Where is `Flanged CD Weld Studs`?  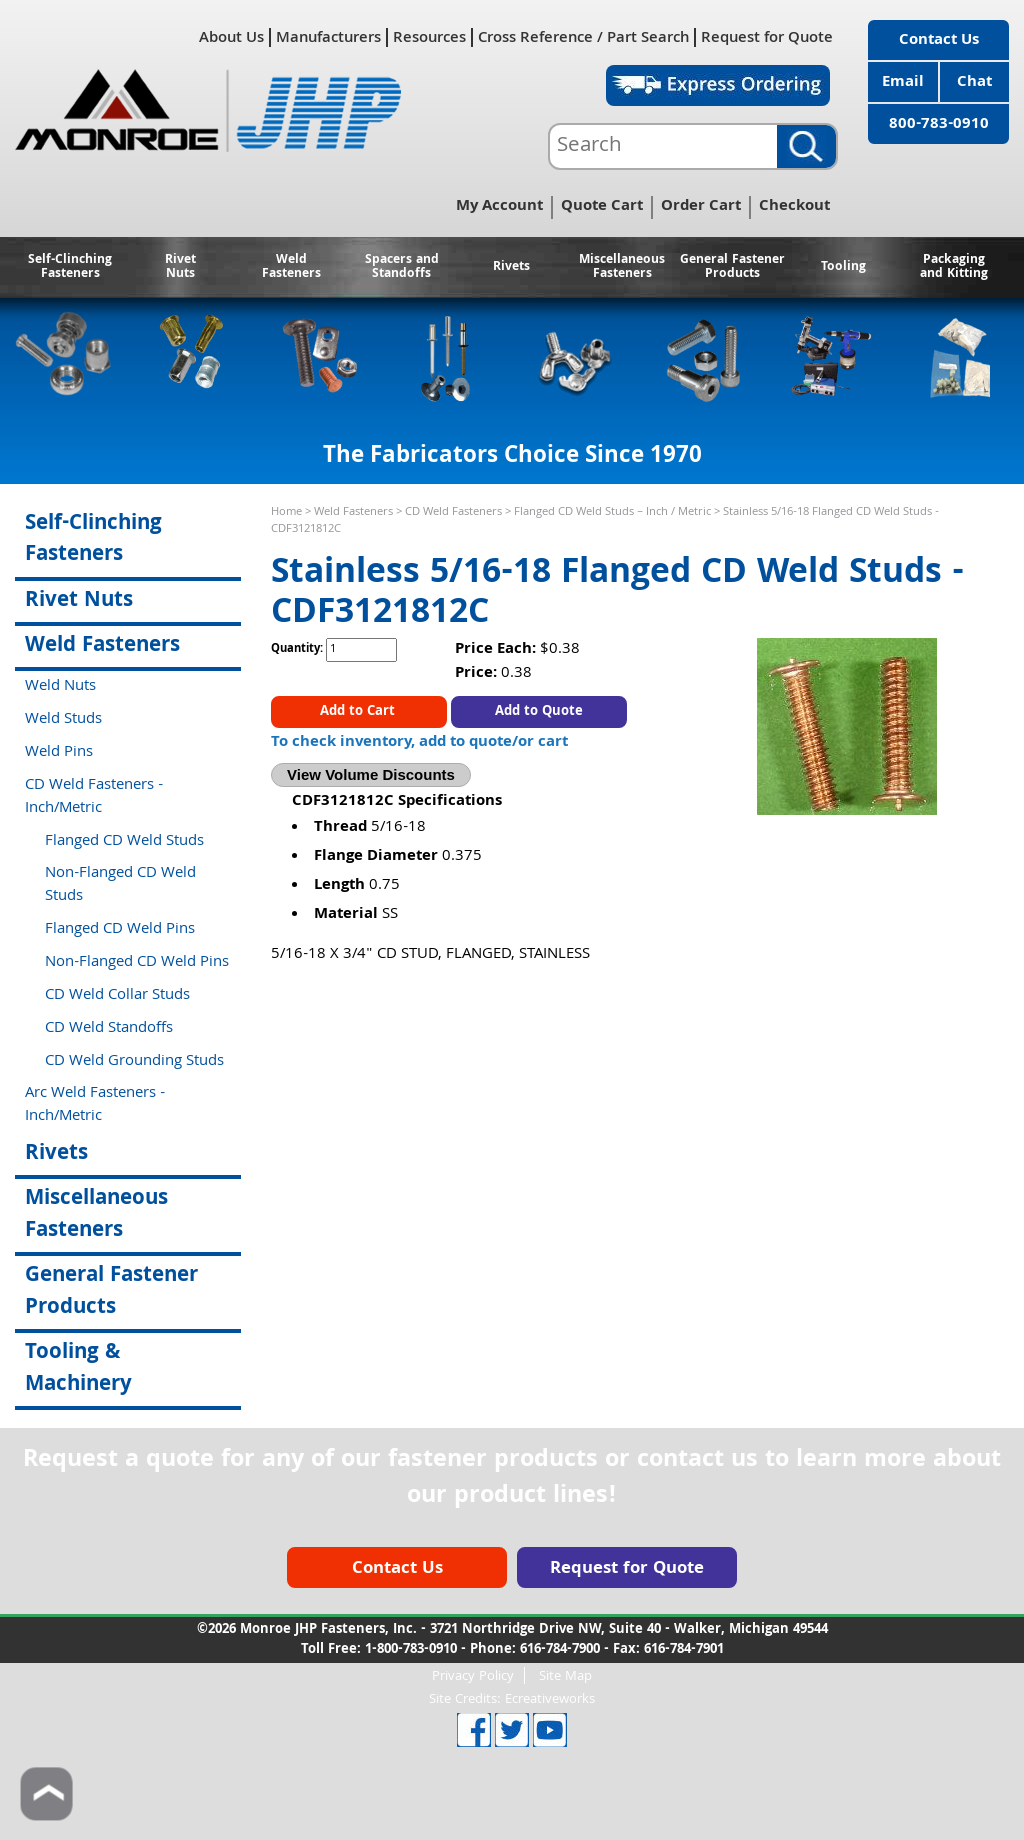
Flanged CD Weld Studs is located at coordinates (124, 842).